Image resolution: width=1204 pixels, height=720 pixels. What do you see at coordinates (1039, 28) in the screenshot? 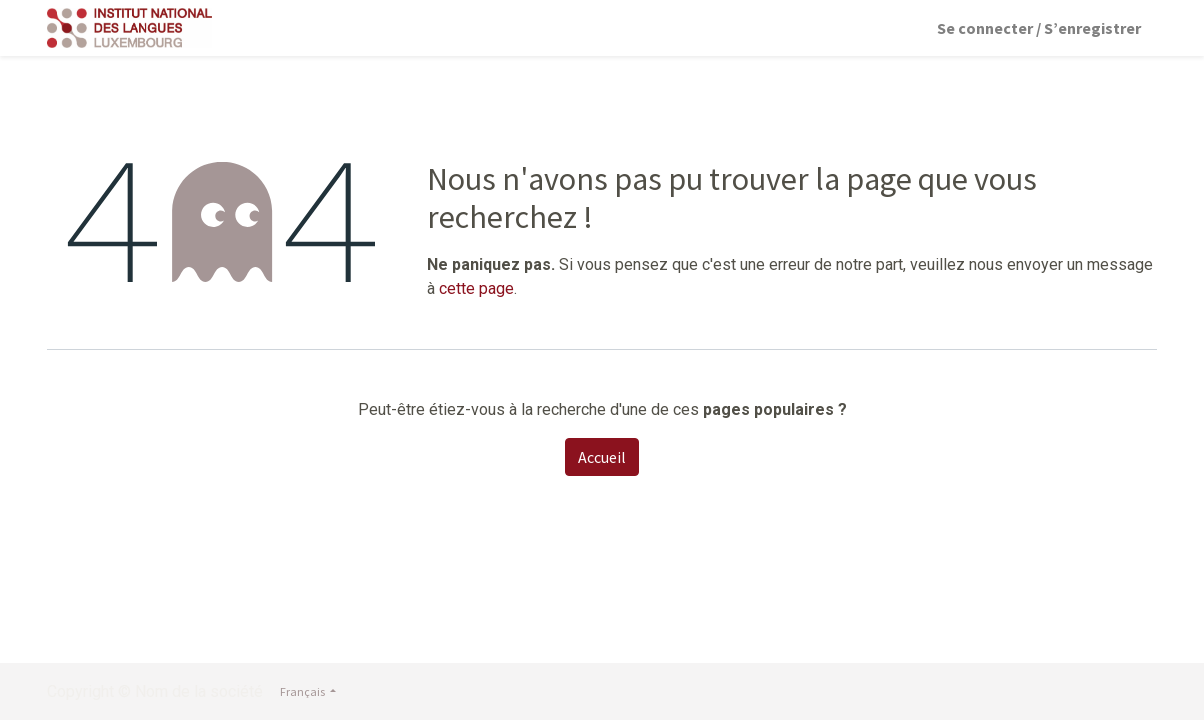
I see `Se connecter / S’enregistrer` at bounding box center [1039, 28].